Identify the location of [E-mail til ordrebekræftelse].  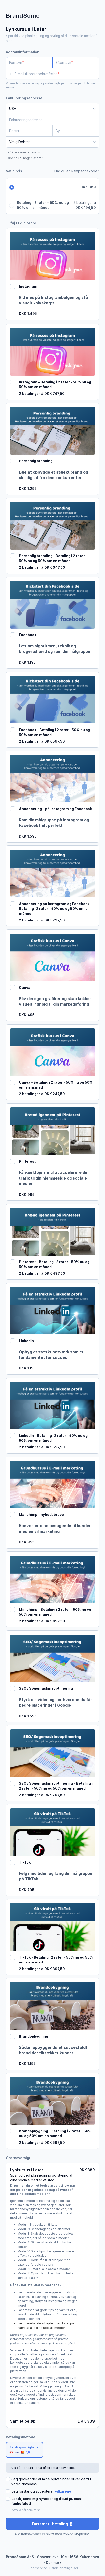
(57, 73).